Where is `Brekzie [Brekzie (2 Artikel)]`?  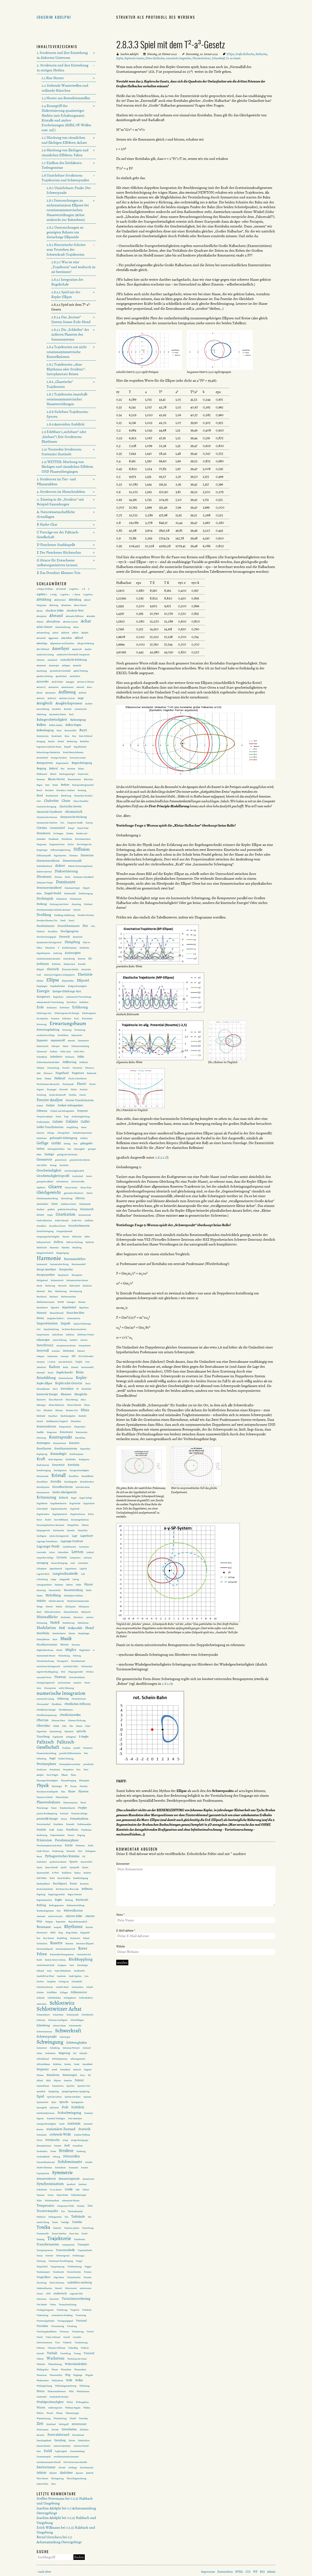
Brekzie [Brekzie (2 Artikel)] is located at coordinates (65, 785).